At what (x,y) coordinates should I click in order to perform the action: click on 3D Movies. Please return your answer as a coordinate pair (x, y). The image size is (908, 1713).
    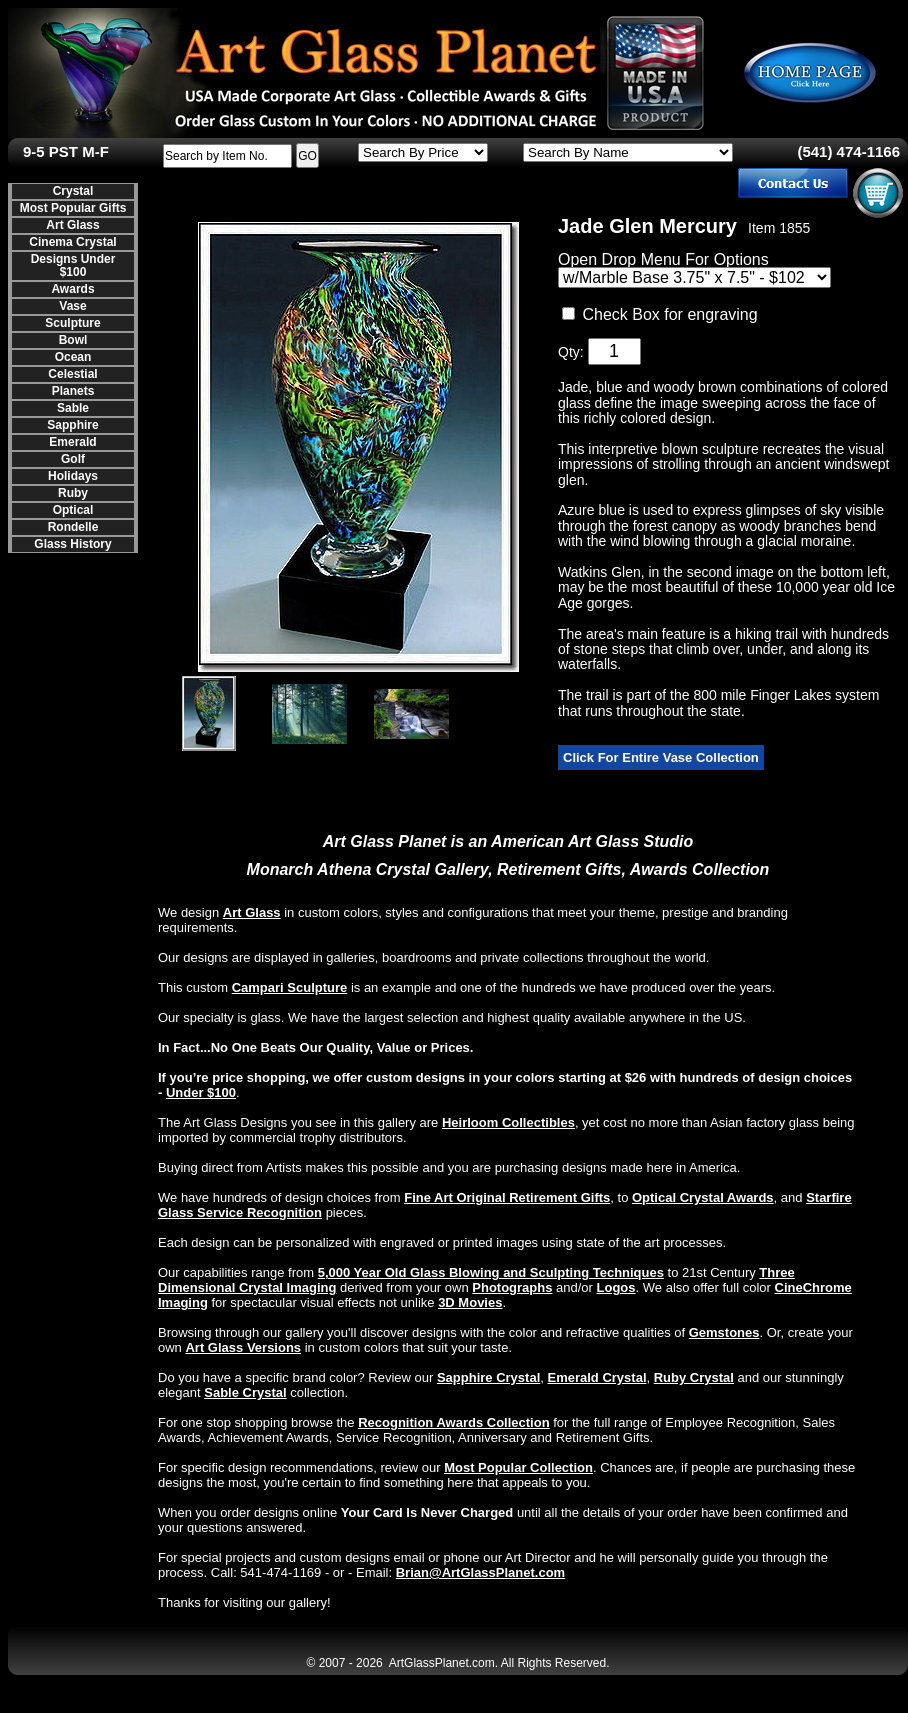
    Looking at the image, I should click on (470, 1302).